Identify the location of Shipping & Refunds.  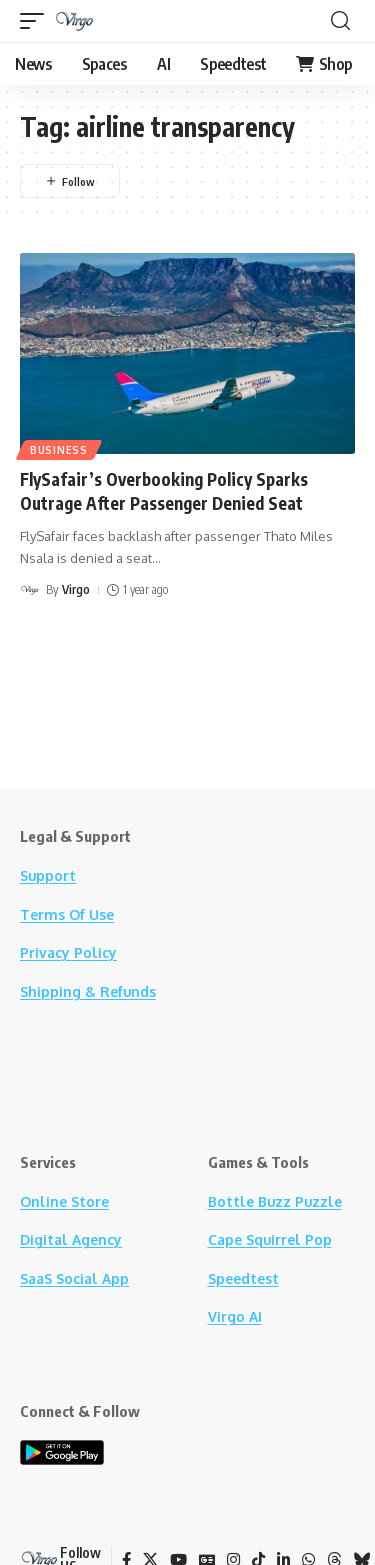
(88, 991).